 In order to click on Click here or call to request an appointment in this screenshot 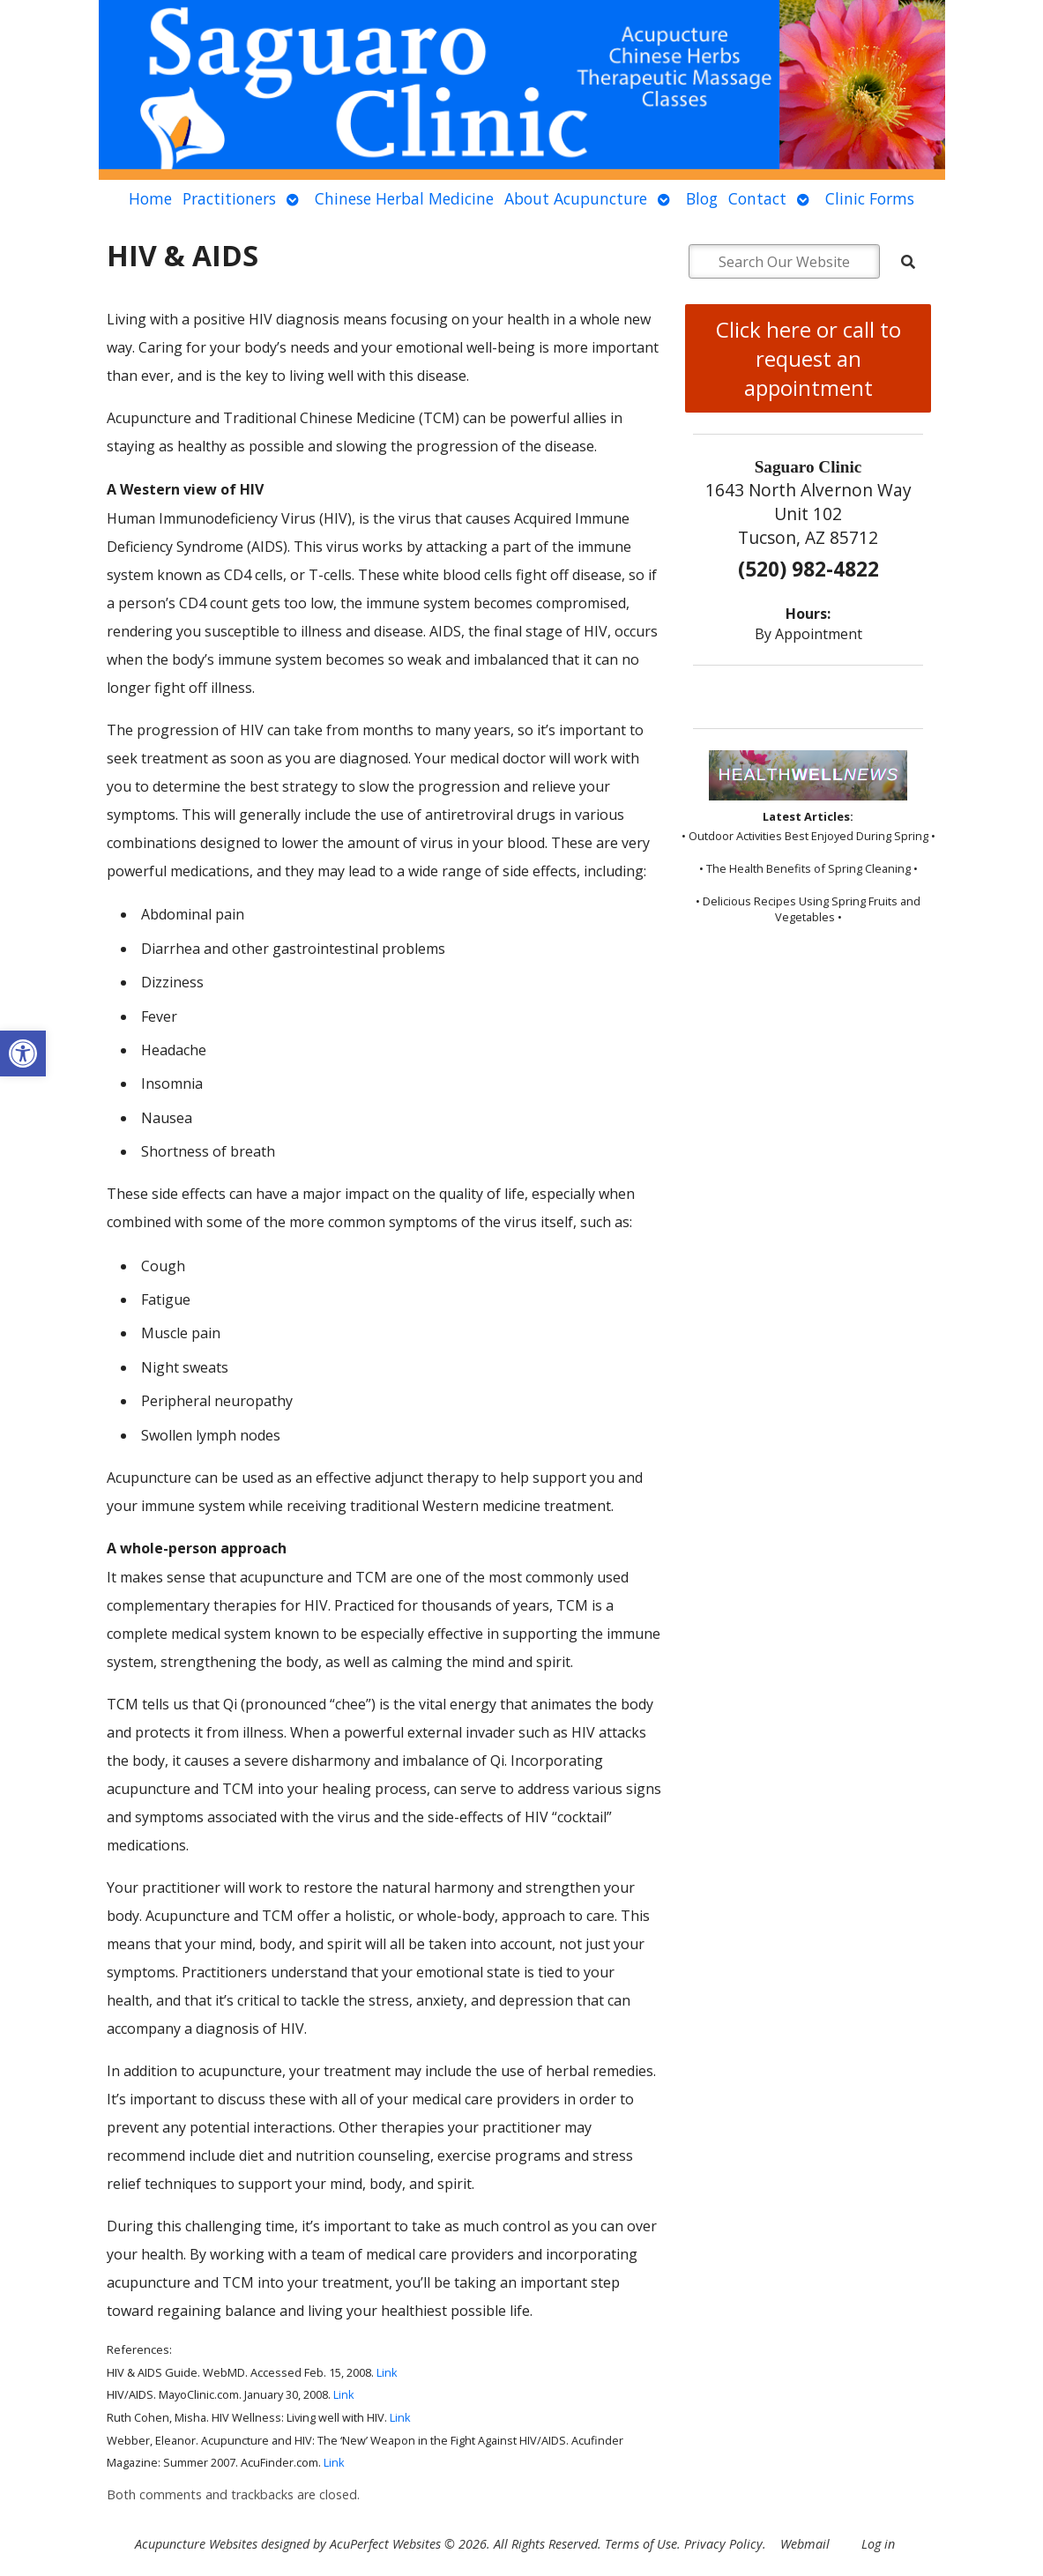, I will do `click(808, 358)`.